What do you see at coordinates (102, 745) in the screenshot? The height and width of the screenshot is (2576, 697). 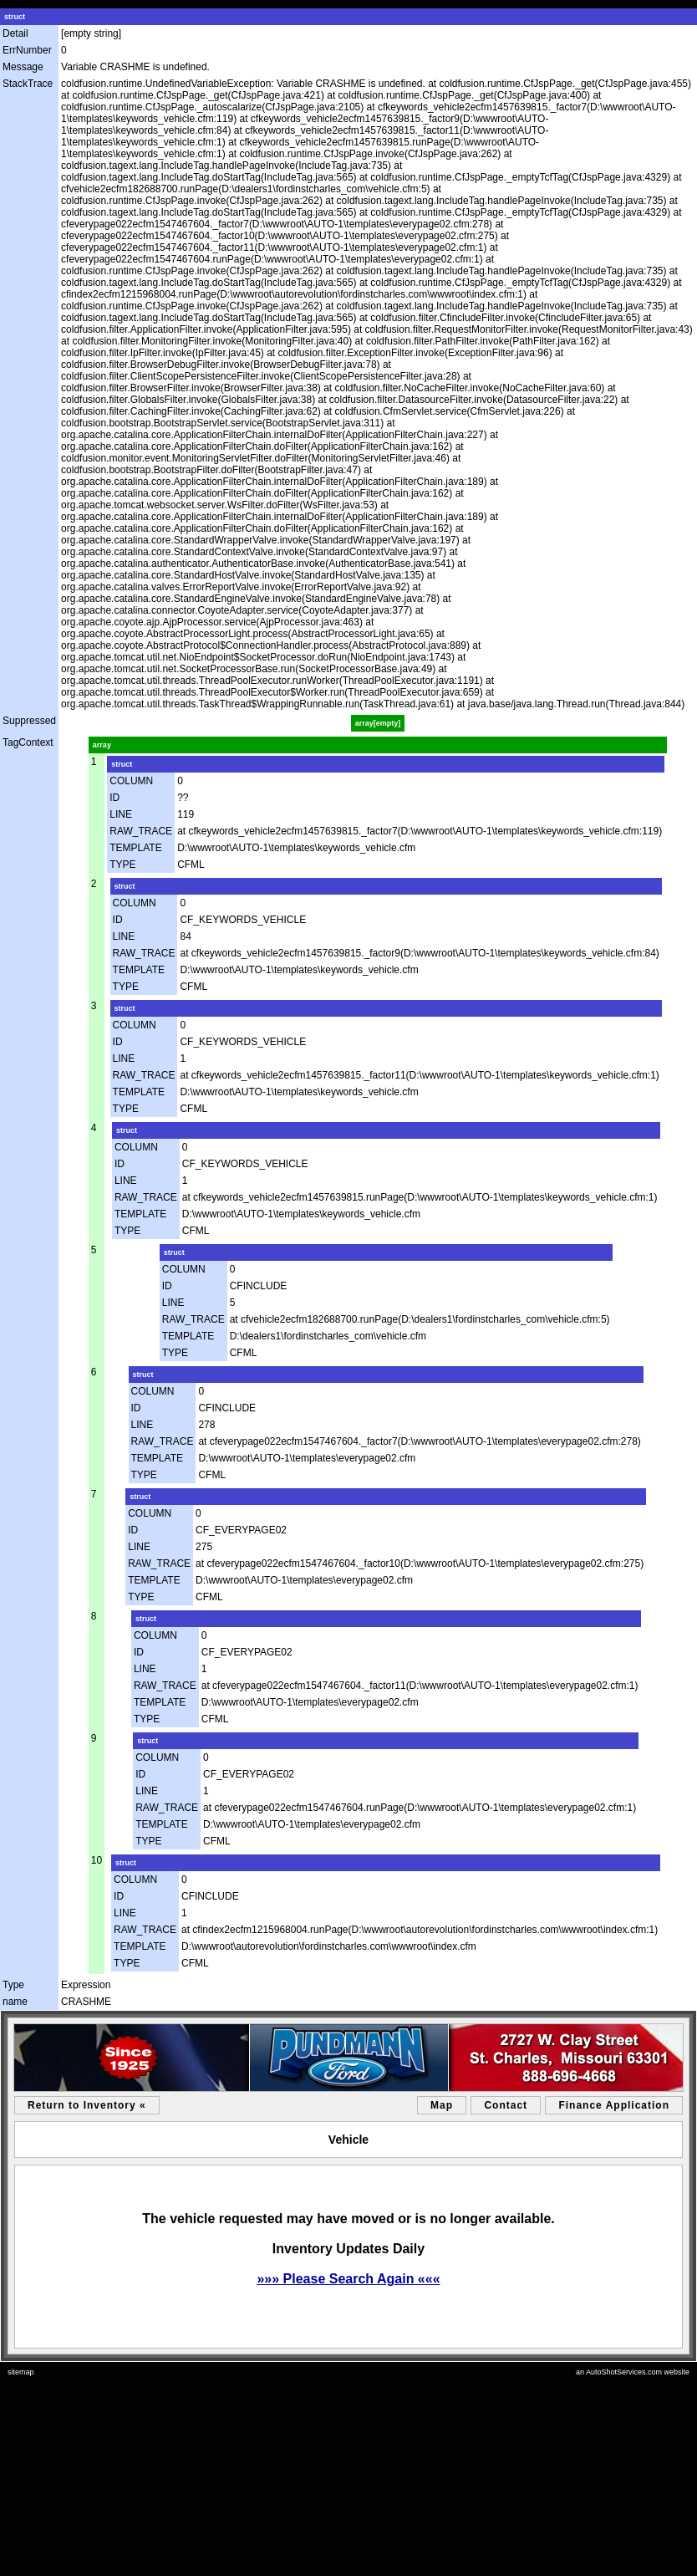 I see `array` at bounding box center [102, 745].